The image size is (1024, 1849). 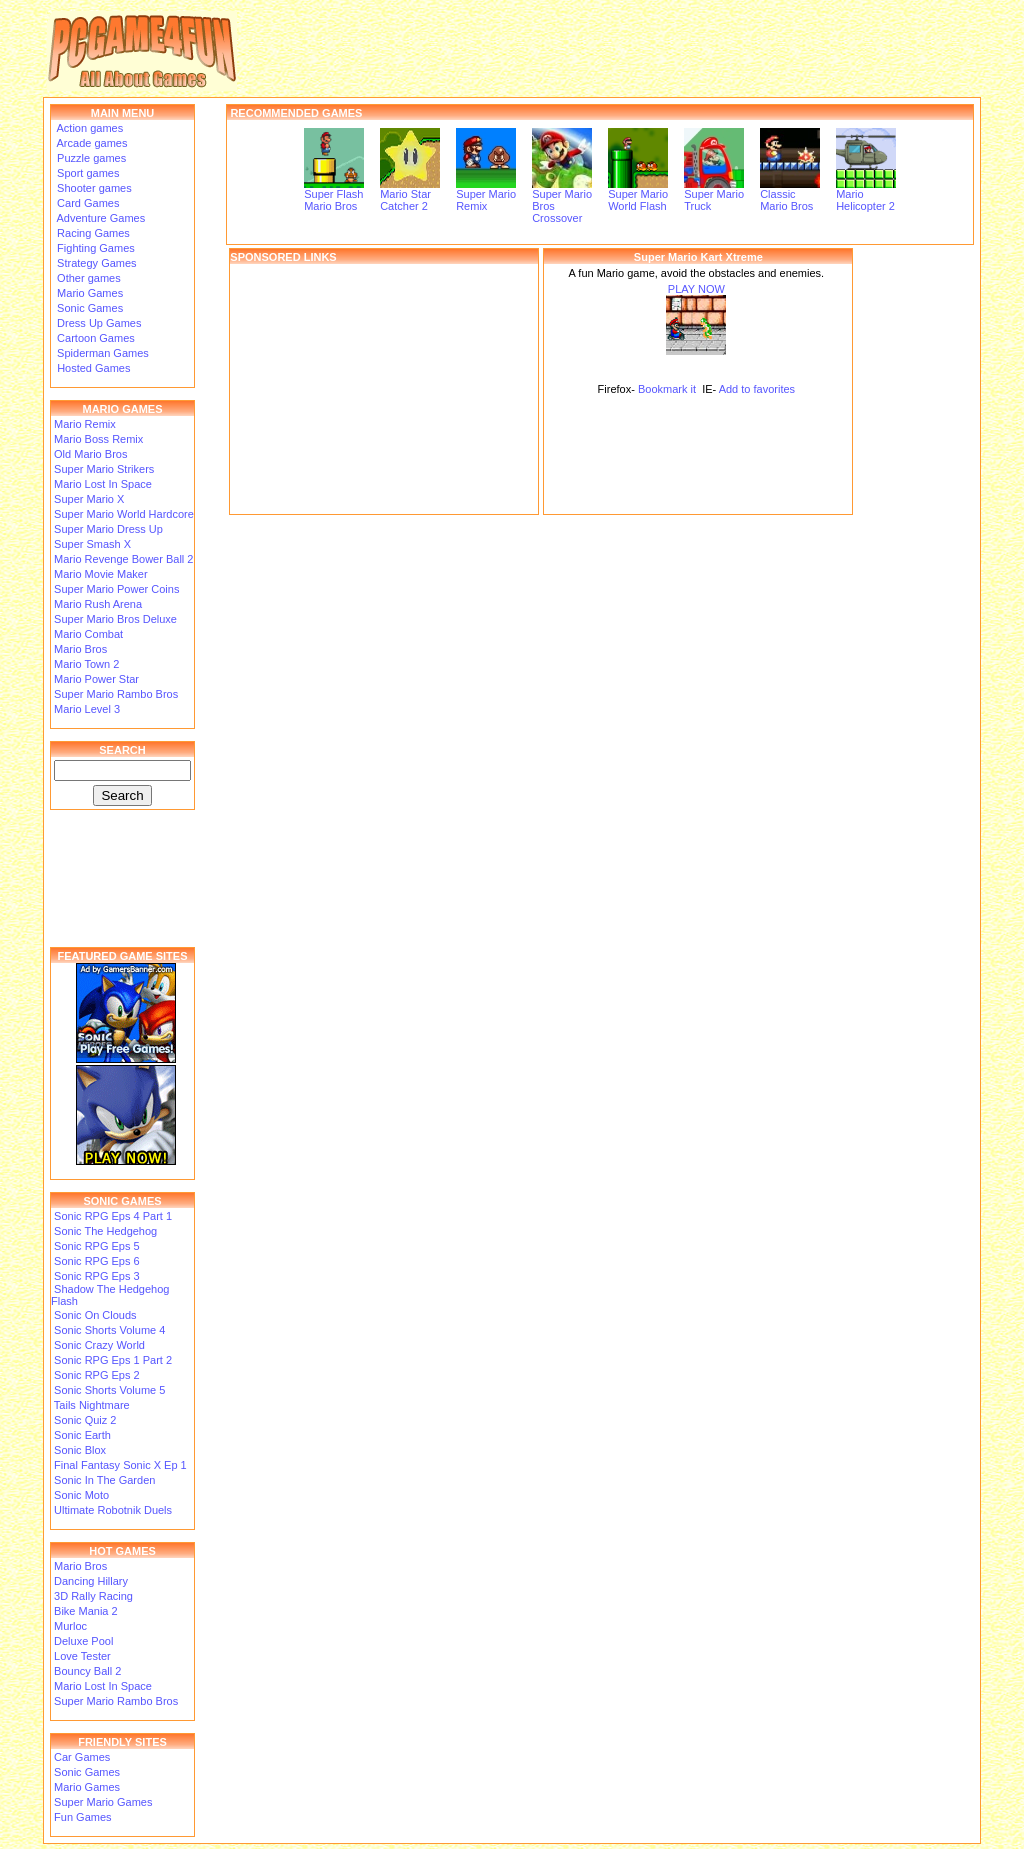 I want to click on Mario Combat, so click(x=88, y=634).